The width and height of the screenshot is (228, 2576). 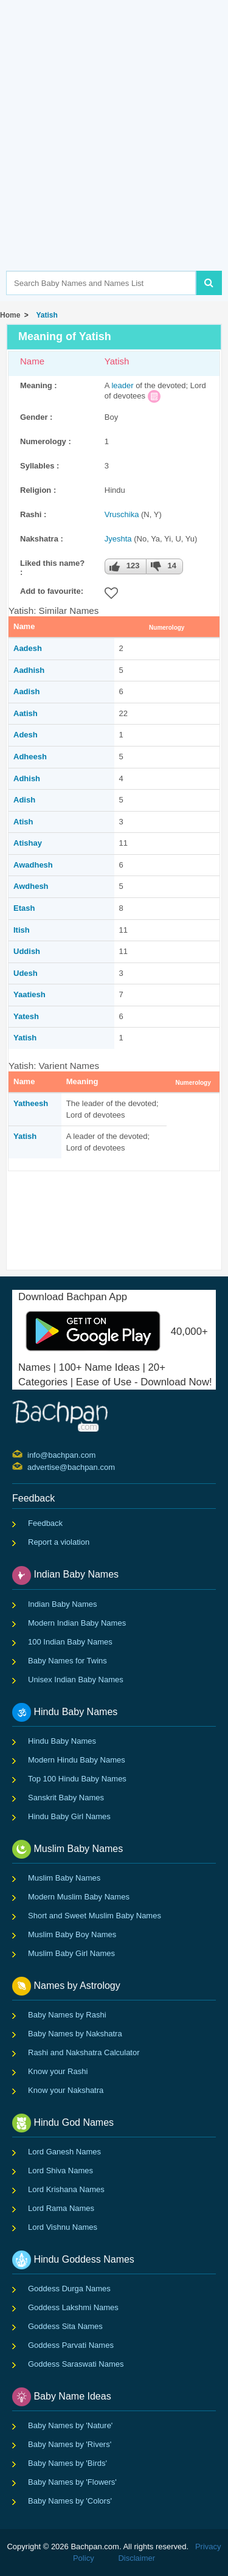 I want to click on Hindu Baby Names, so click(x=62, y=1741).